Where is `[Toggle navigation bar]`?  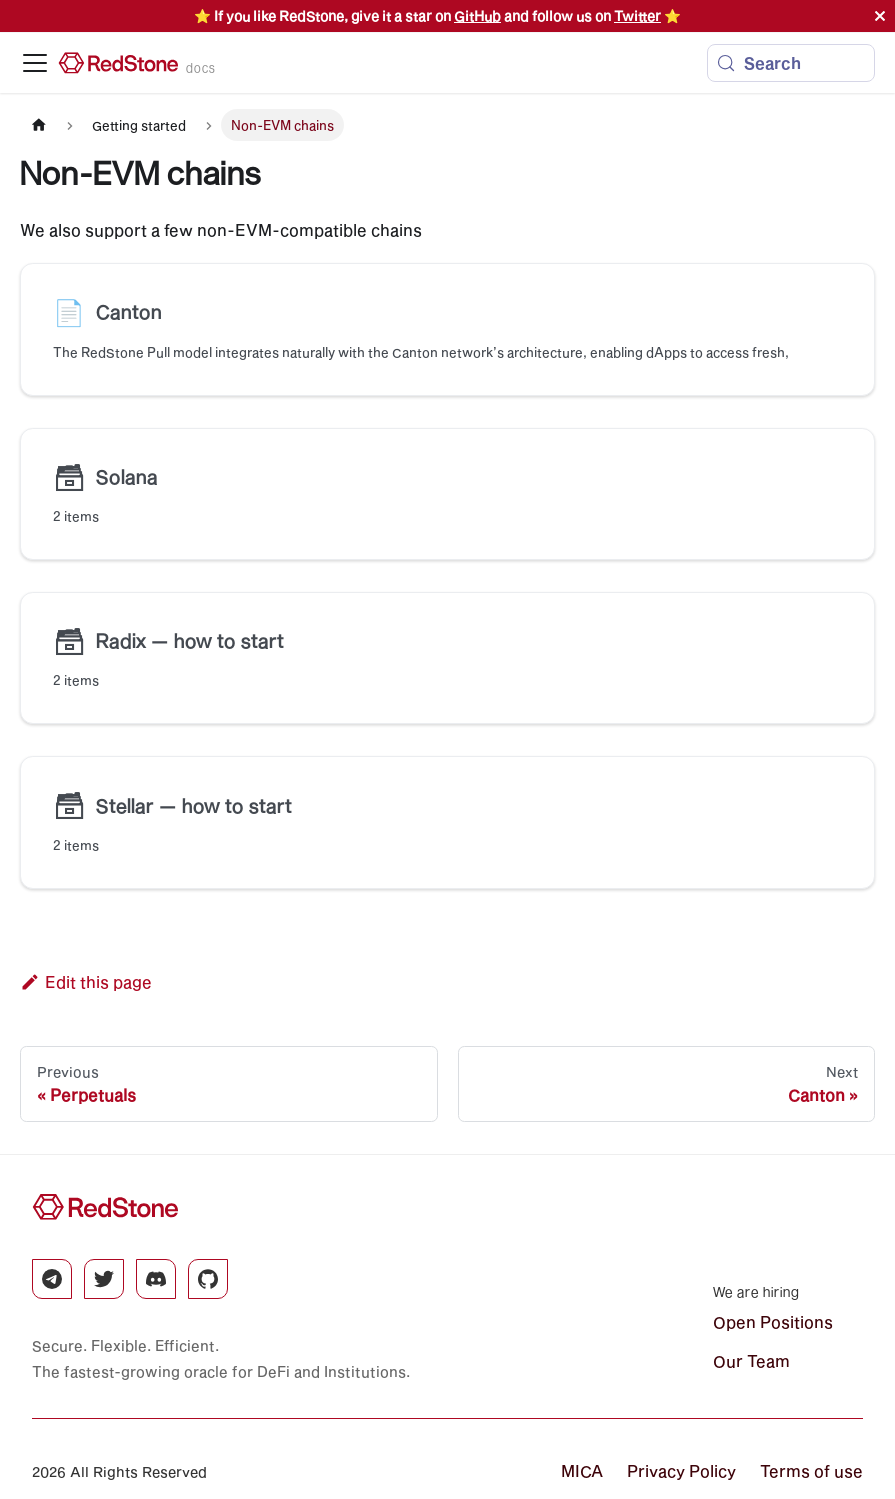
[Toggle navigation bar] is located at coordinates (35, 63).